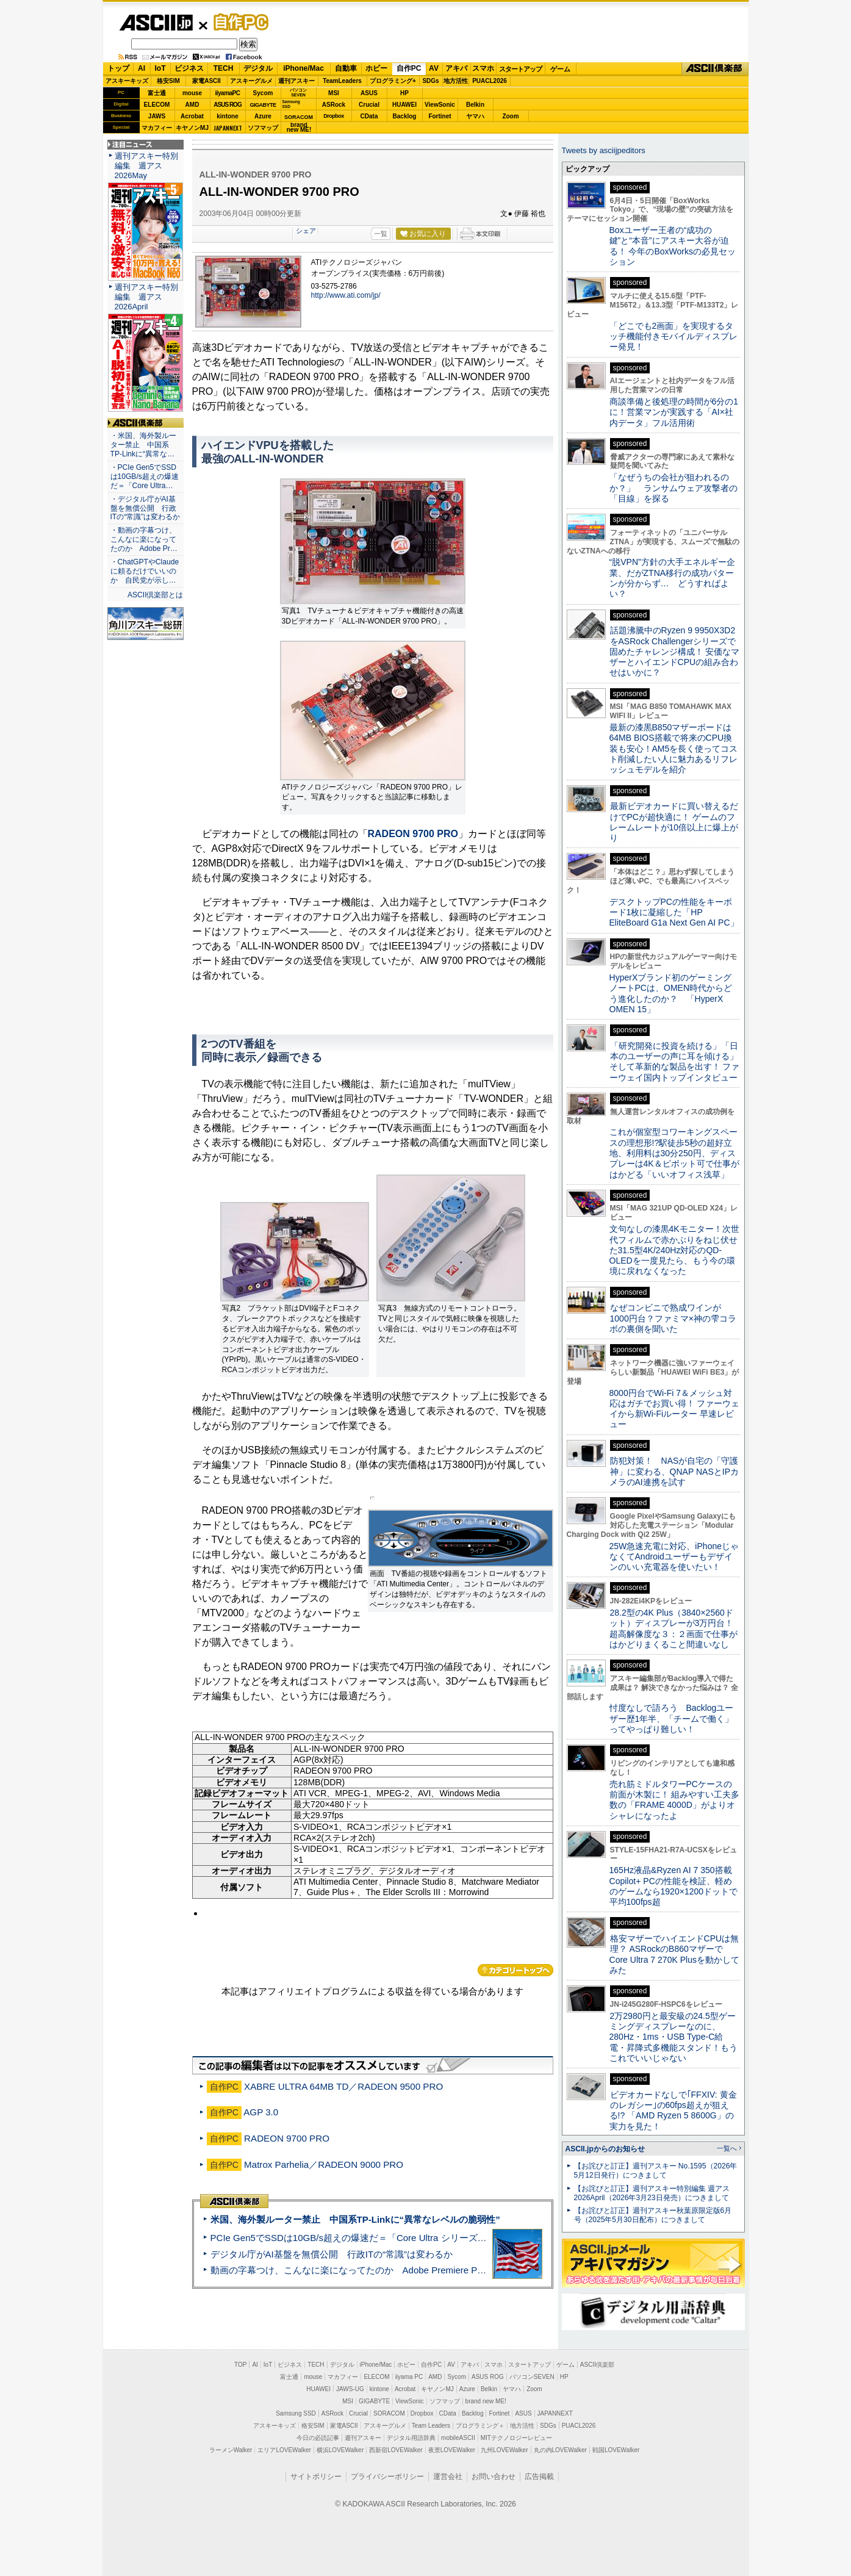 This screenshot has width=851, height=2576. What do you see at coordinates (192, 104) in the screenshot?
I see `AMD` at bounding box center [192, 104].